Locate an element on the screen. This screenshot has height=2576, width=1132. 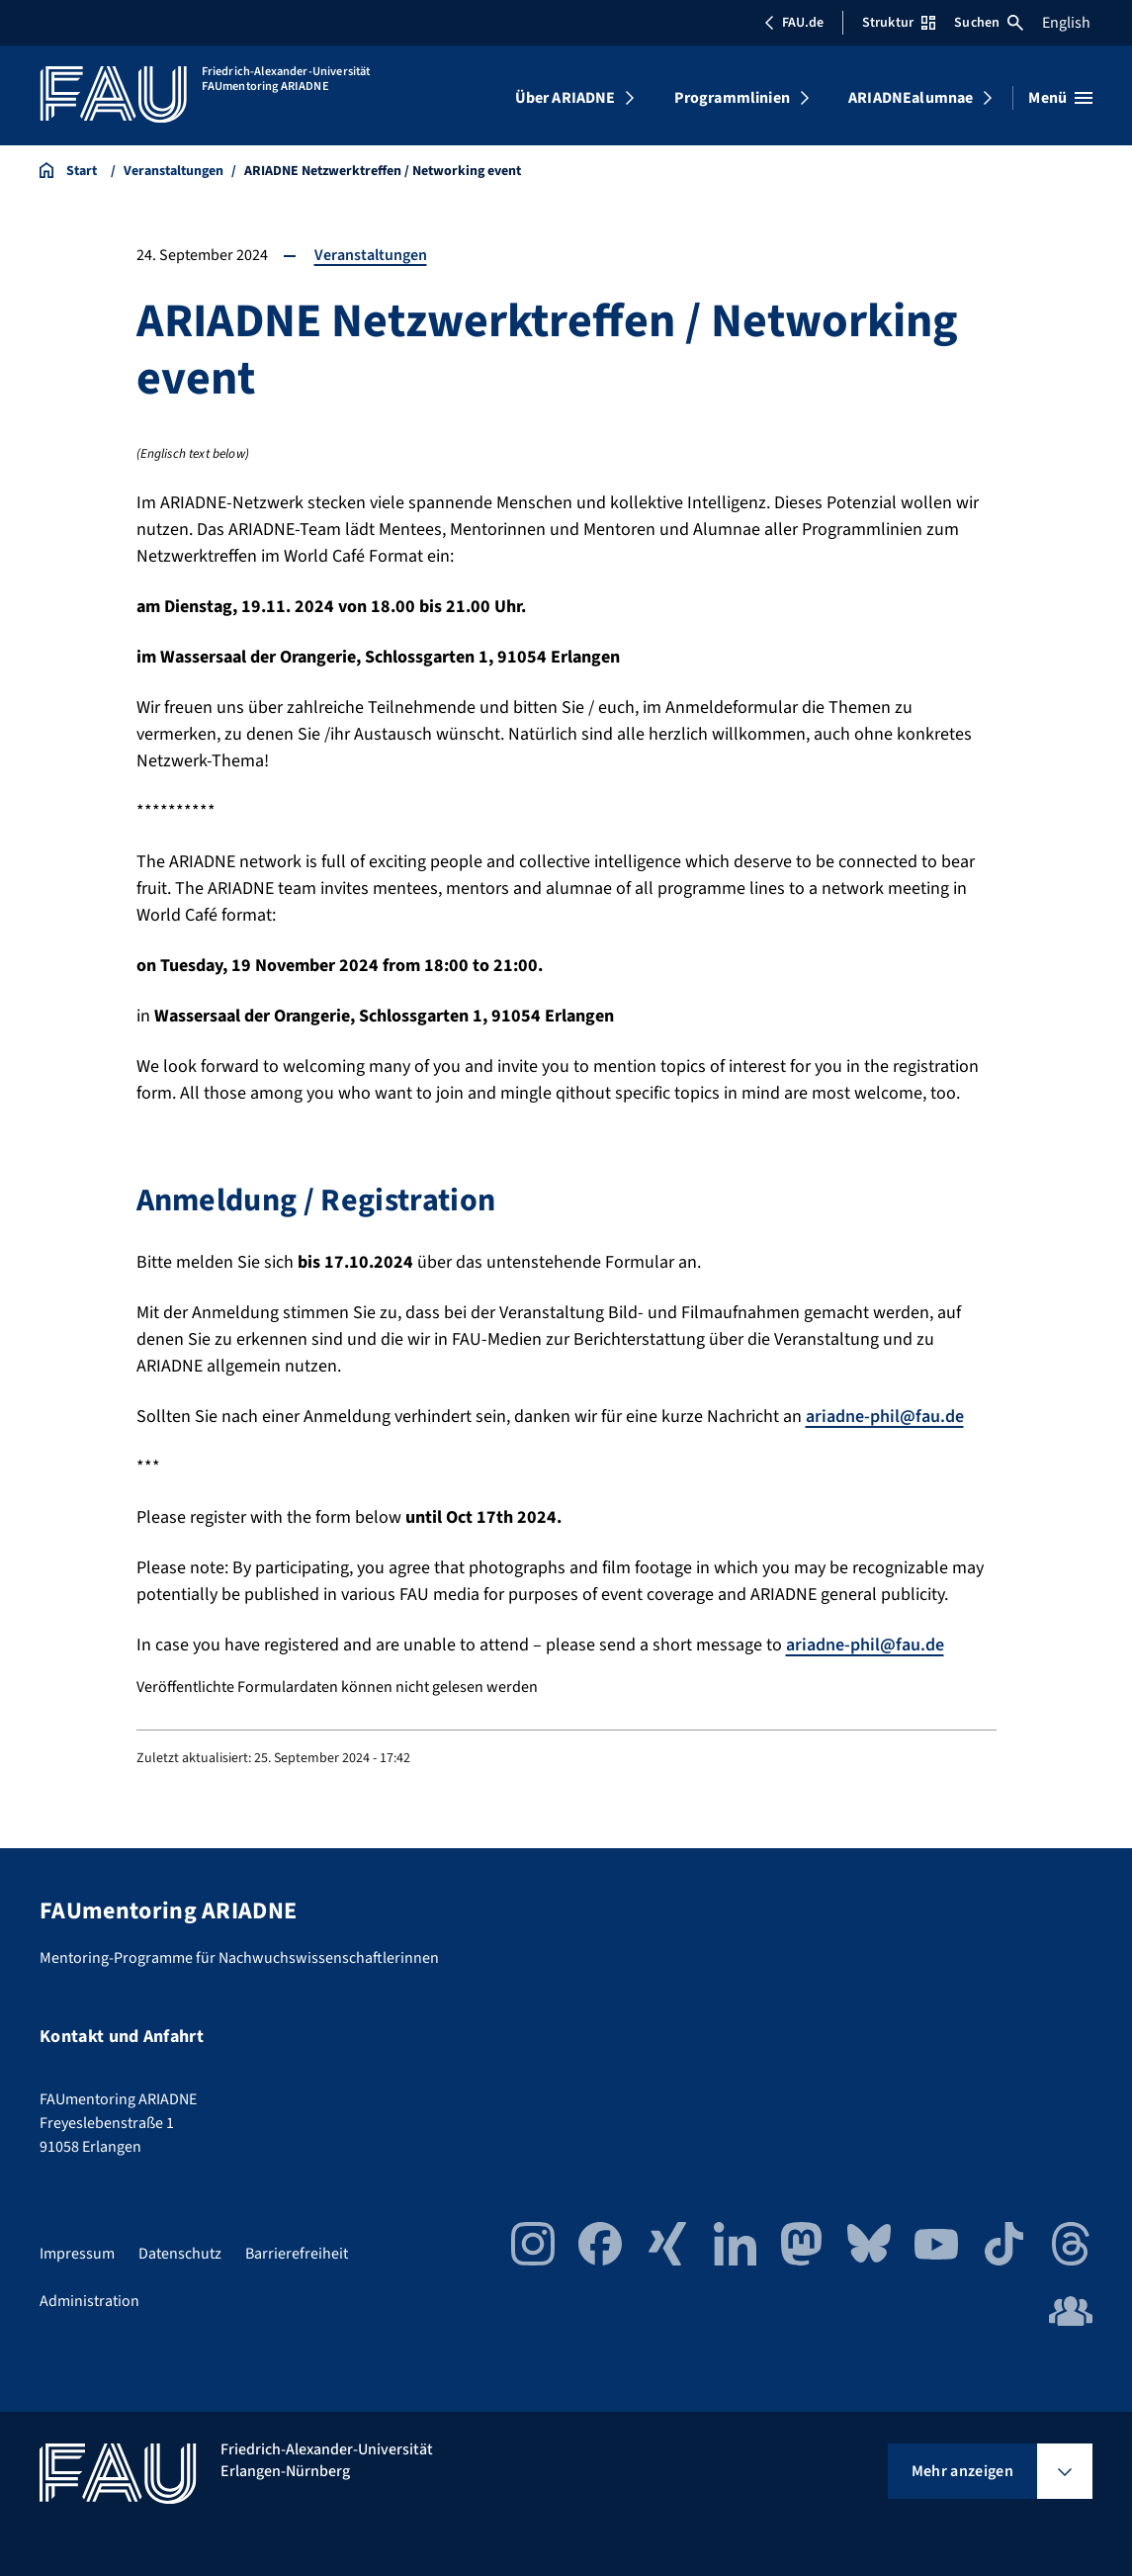
Datenschutz is located at coordinates (179, 2254).